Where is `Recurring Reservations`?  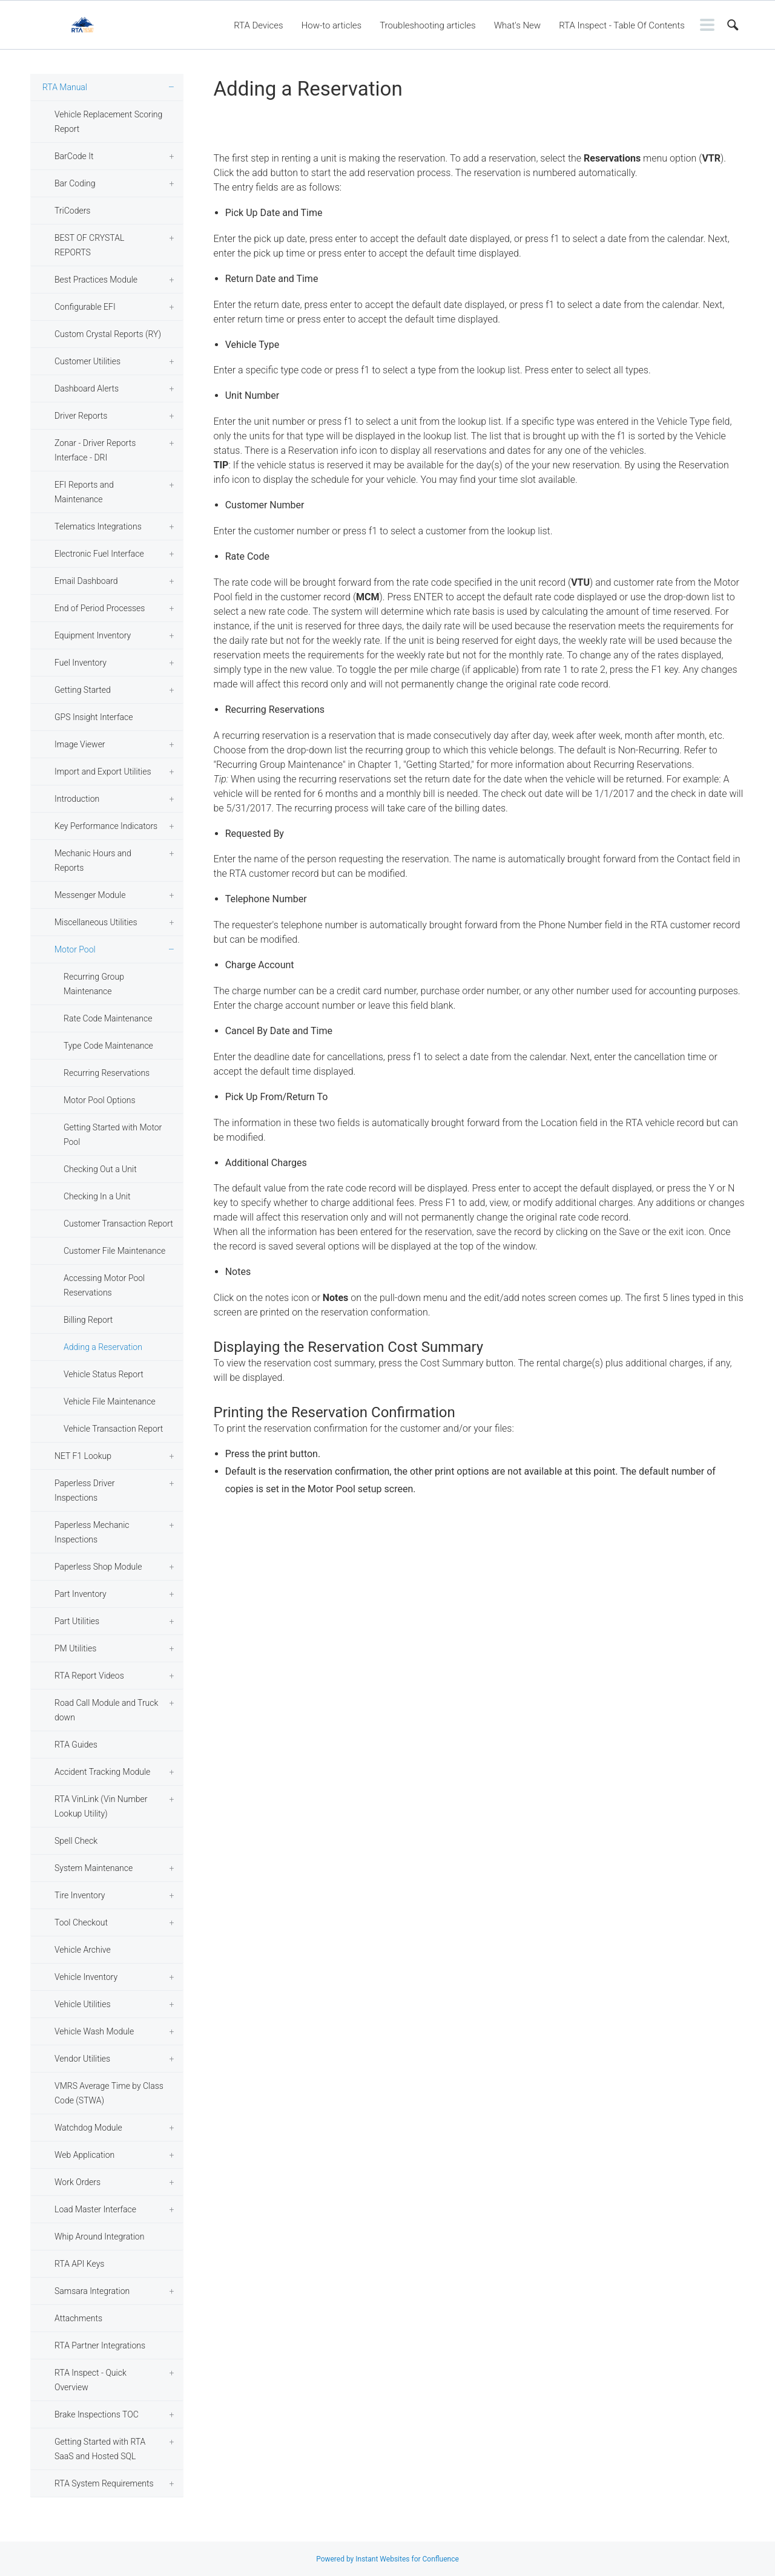
Recurring Reservations is located at coordinates (107, 1073).